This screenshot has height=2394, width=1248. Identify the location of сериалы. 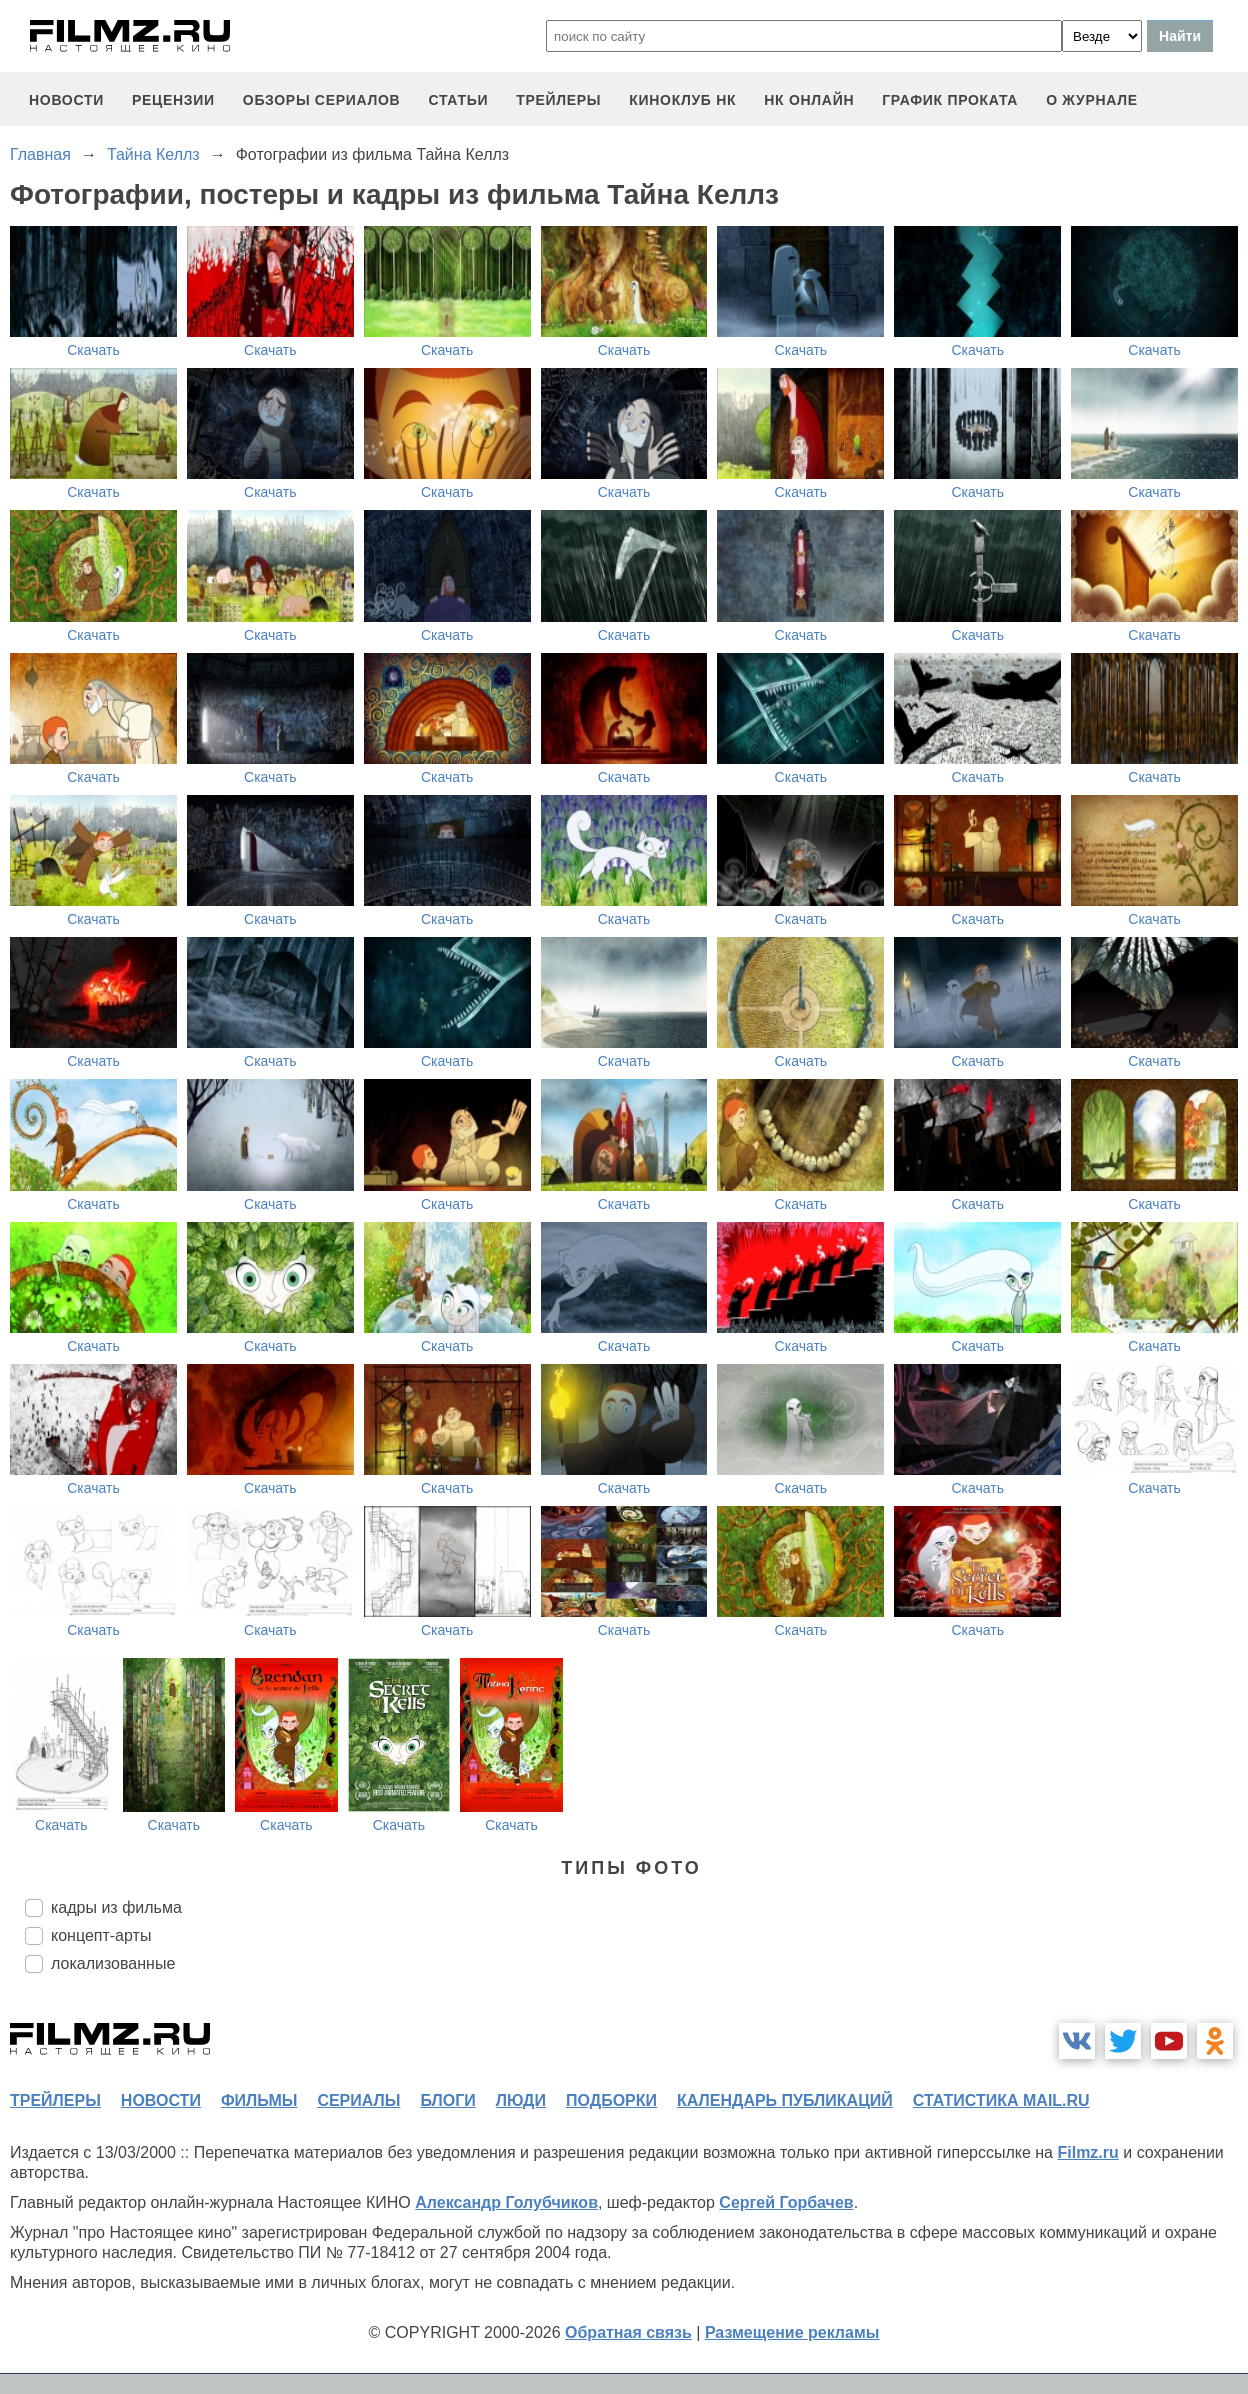
(358, 2100).